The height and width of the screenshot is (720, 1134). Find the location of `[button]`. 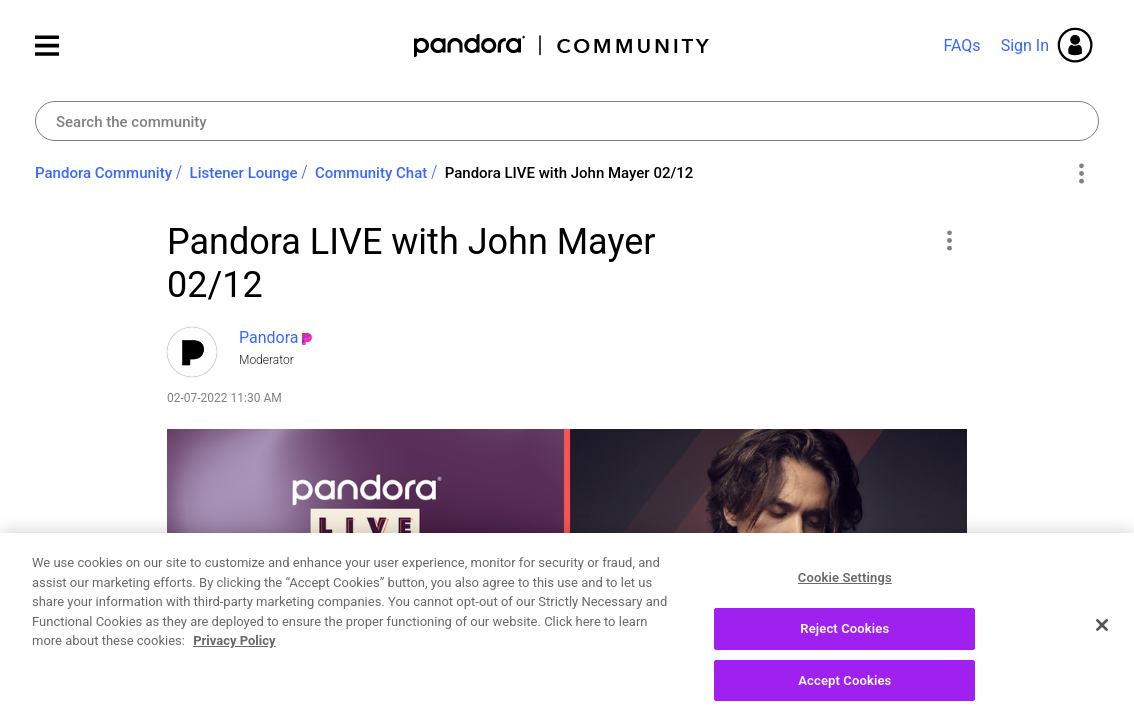

[button] is located at coordinates (948, 240).